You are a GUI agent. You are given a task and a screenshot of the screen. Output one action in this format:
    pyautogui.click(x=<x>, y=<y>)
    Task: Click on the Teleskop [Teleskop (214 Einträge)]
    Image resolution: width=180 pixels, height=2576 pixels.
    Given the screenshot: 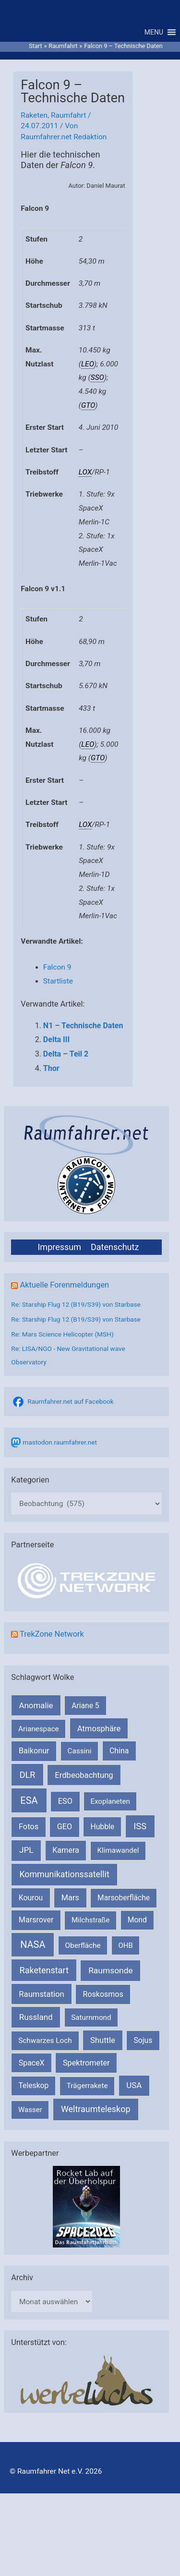 What is the action you would take?
    pyautogui.click(x=33, y=2085)
    